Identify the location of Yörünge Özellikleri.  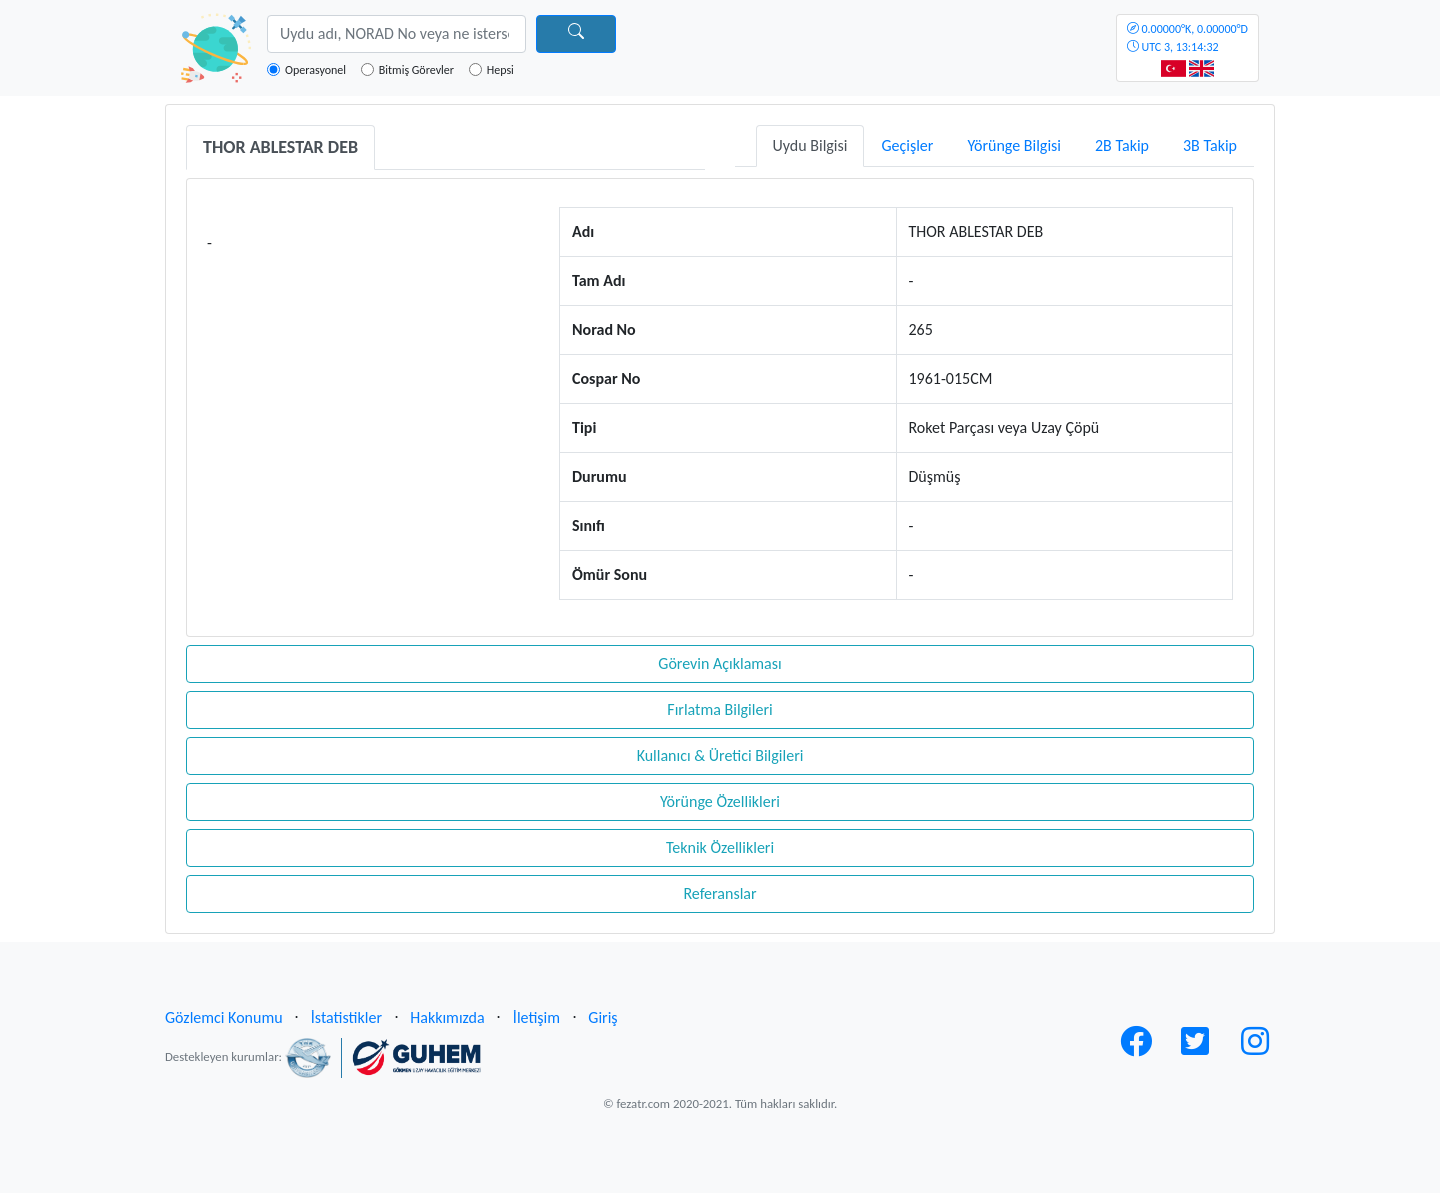
(720, 801).